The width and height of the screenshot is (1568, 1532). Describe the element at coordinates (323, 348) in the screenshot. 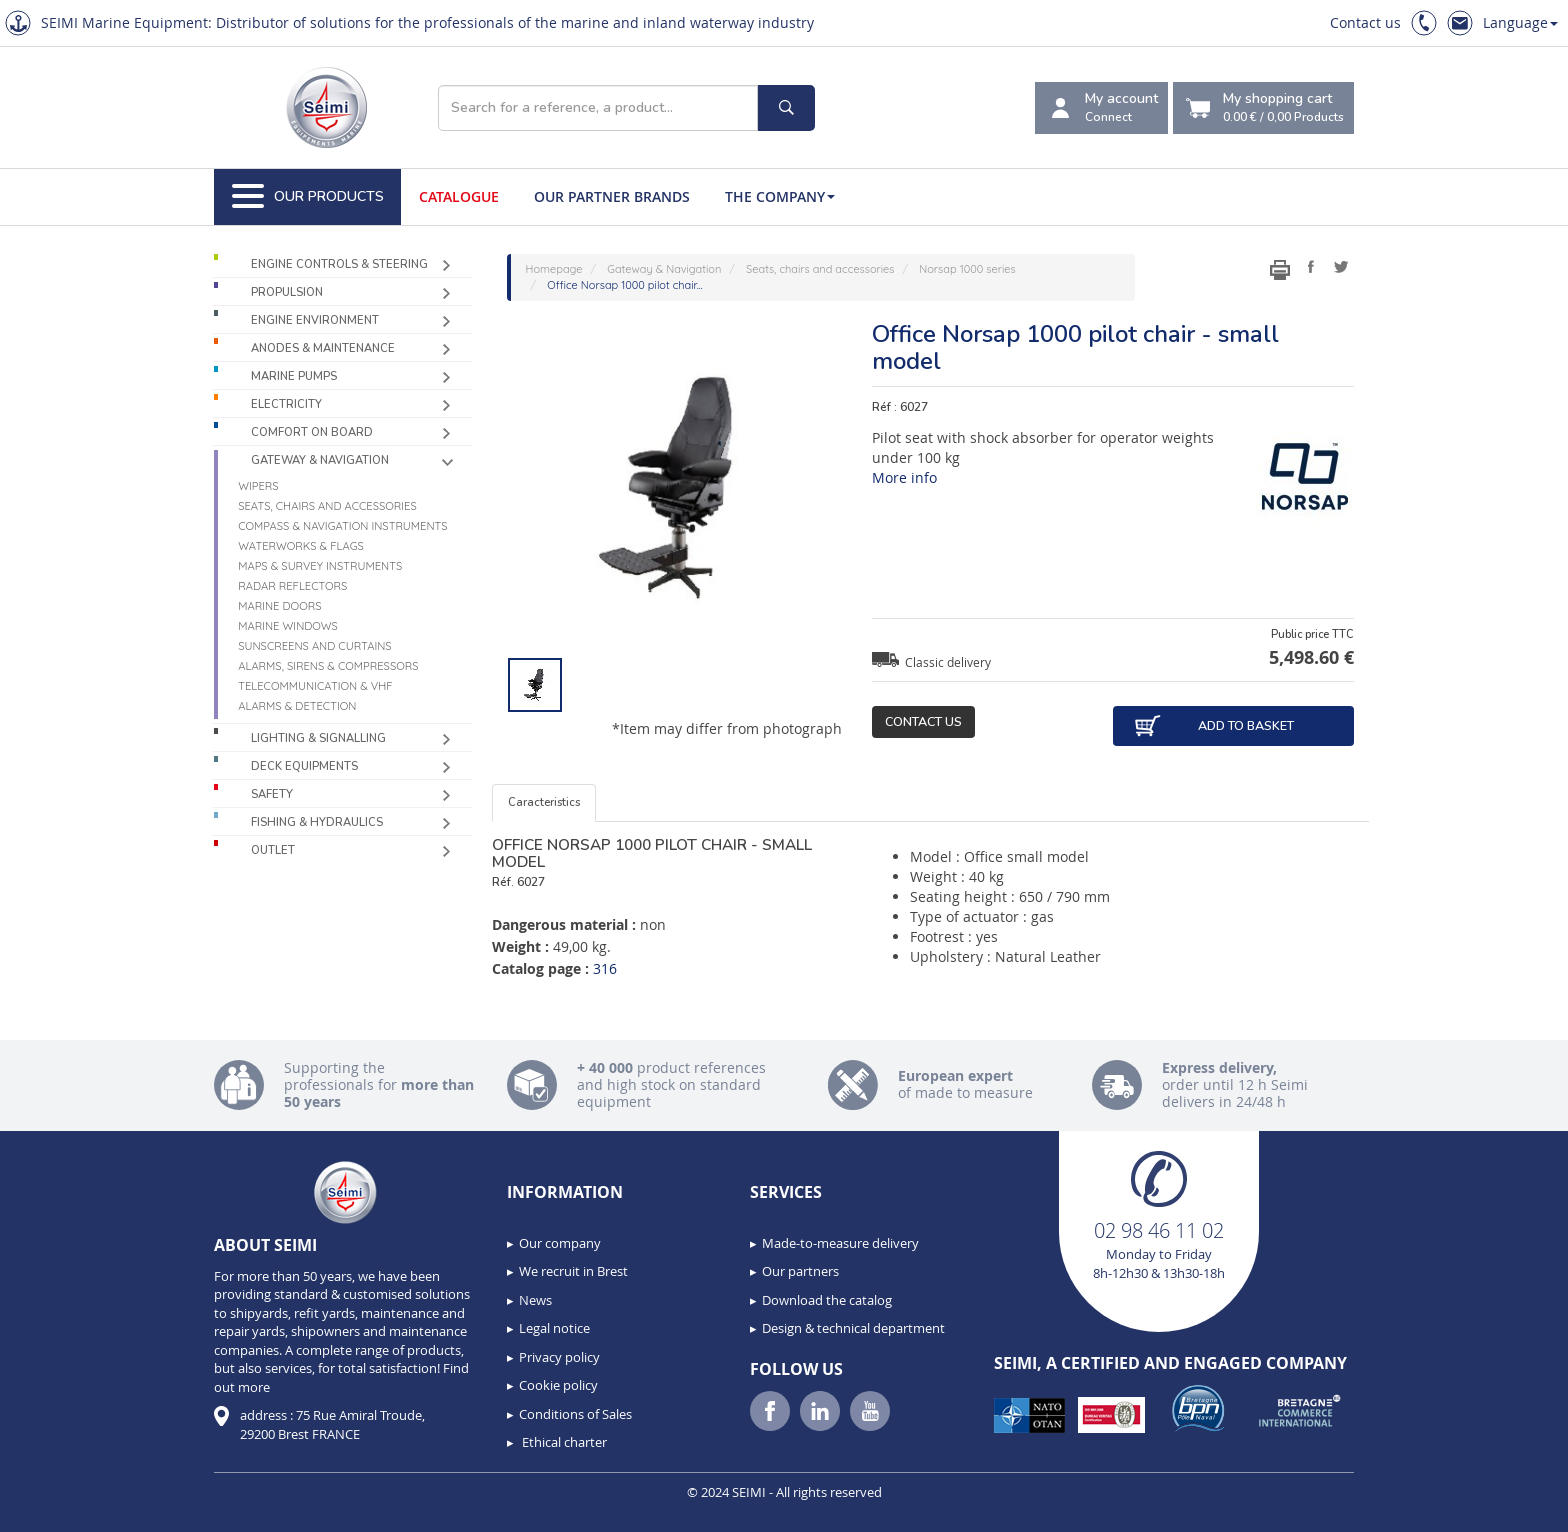

I see `Anodes & Maintenance` at that location.